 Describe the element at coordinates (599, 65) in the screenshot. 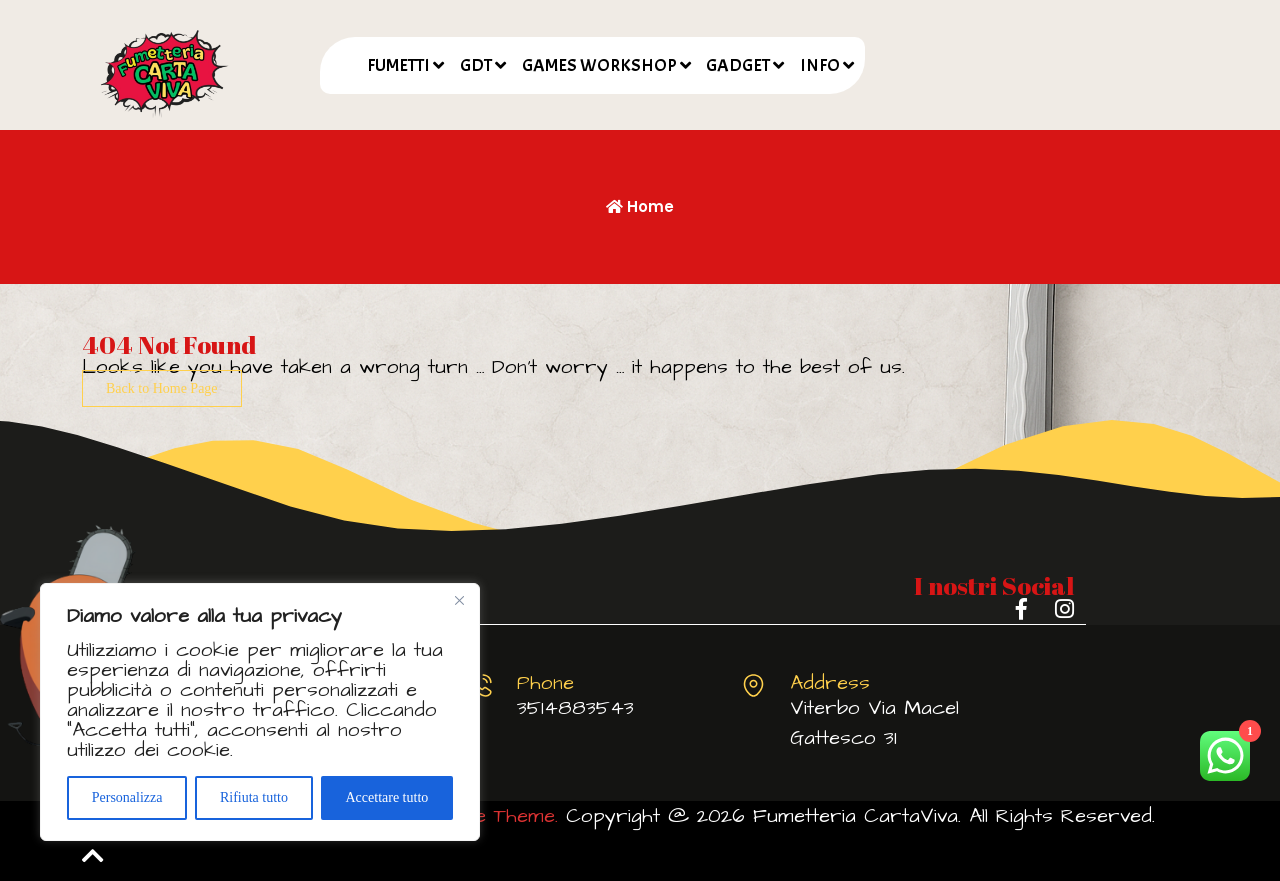

I see `GAMES WORKSHOP` at that location.